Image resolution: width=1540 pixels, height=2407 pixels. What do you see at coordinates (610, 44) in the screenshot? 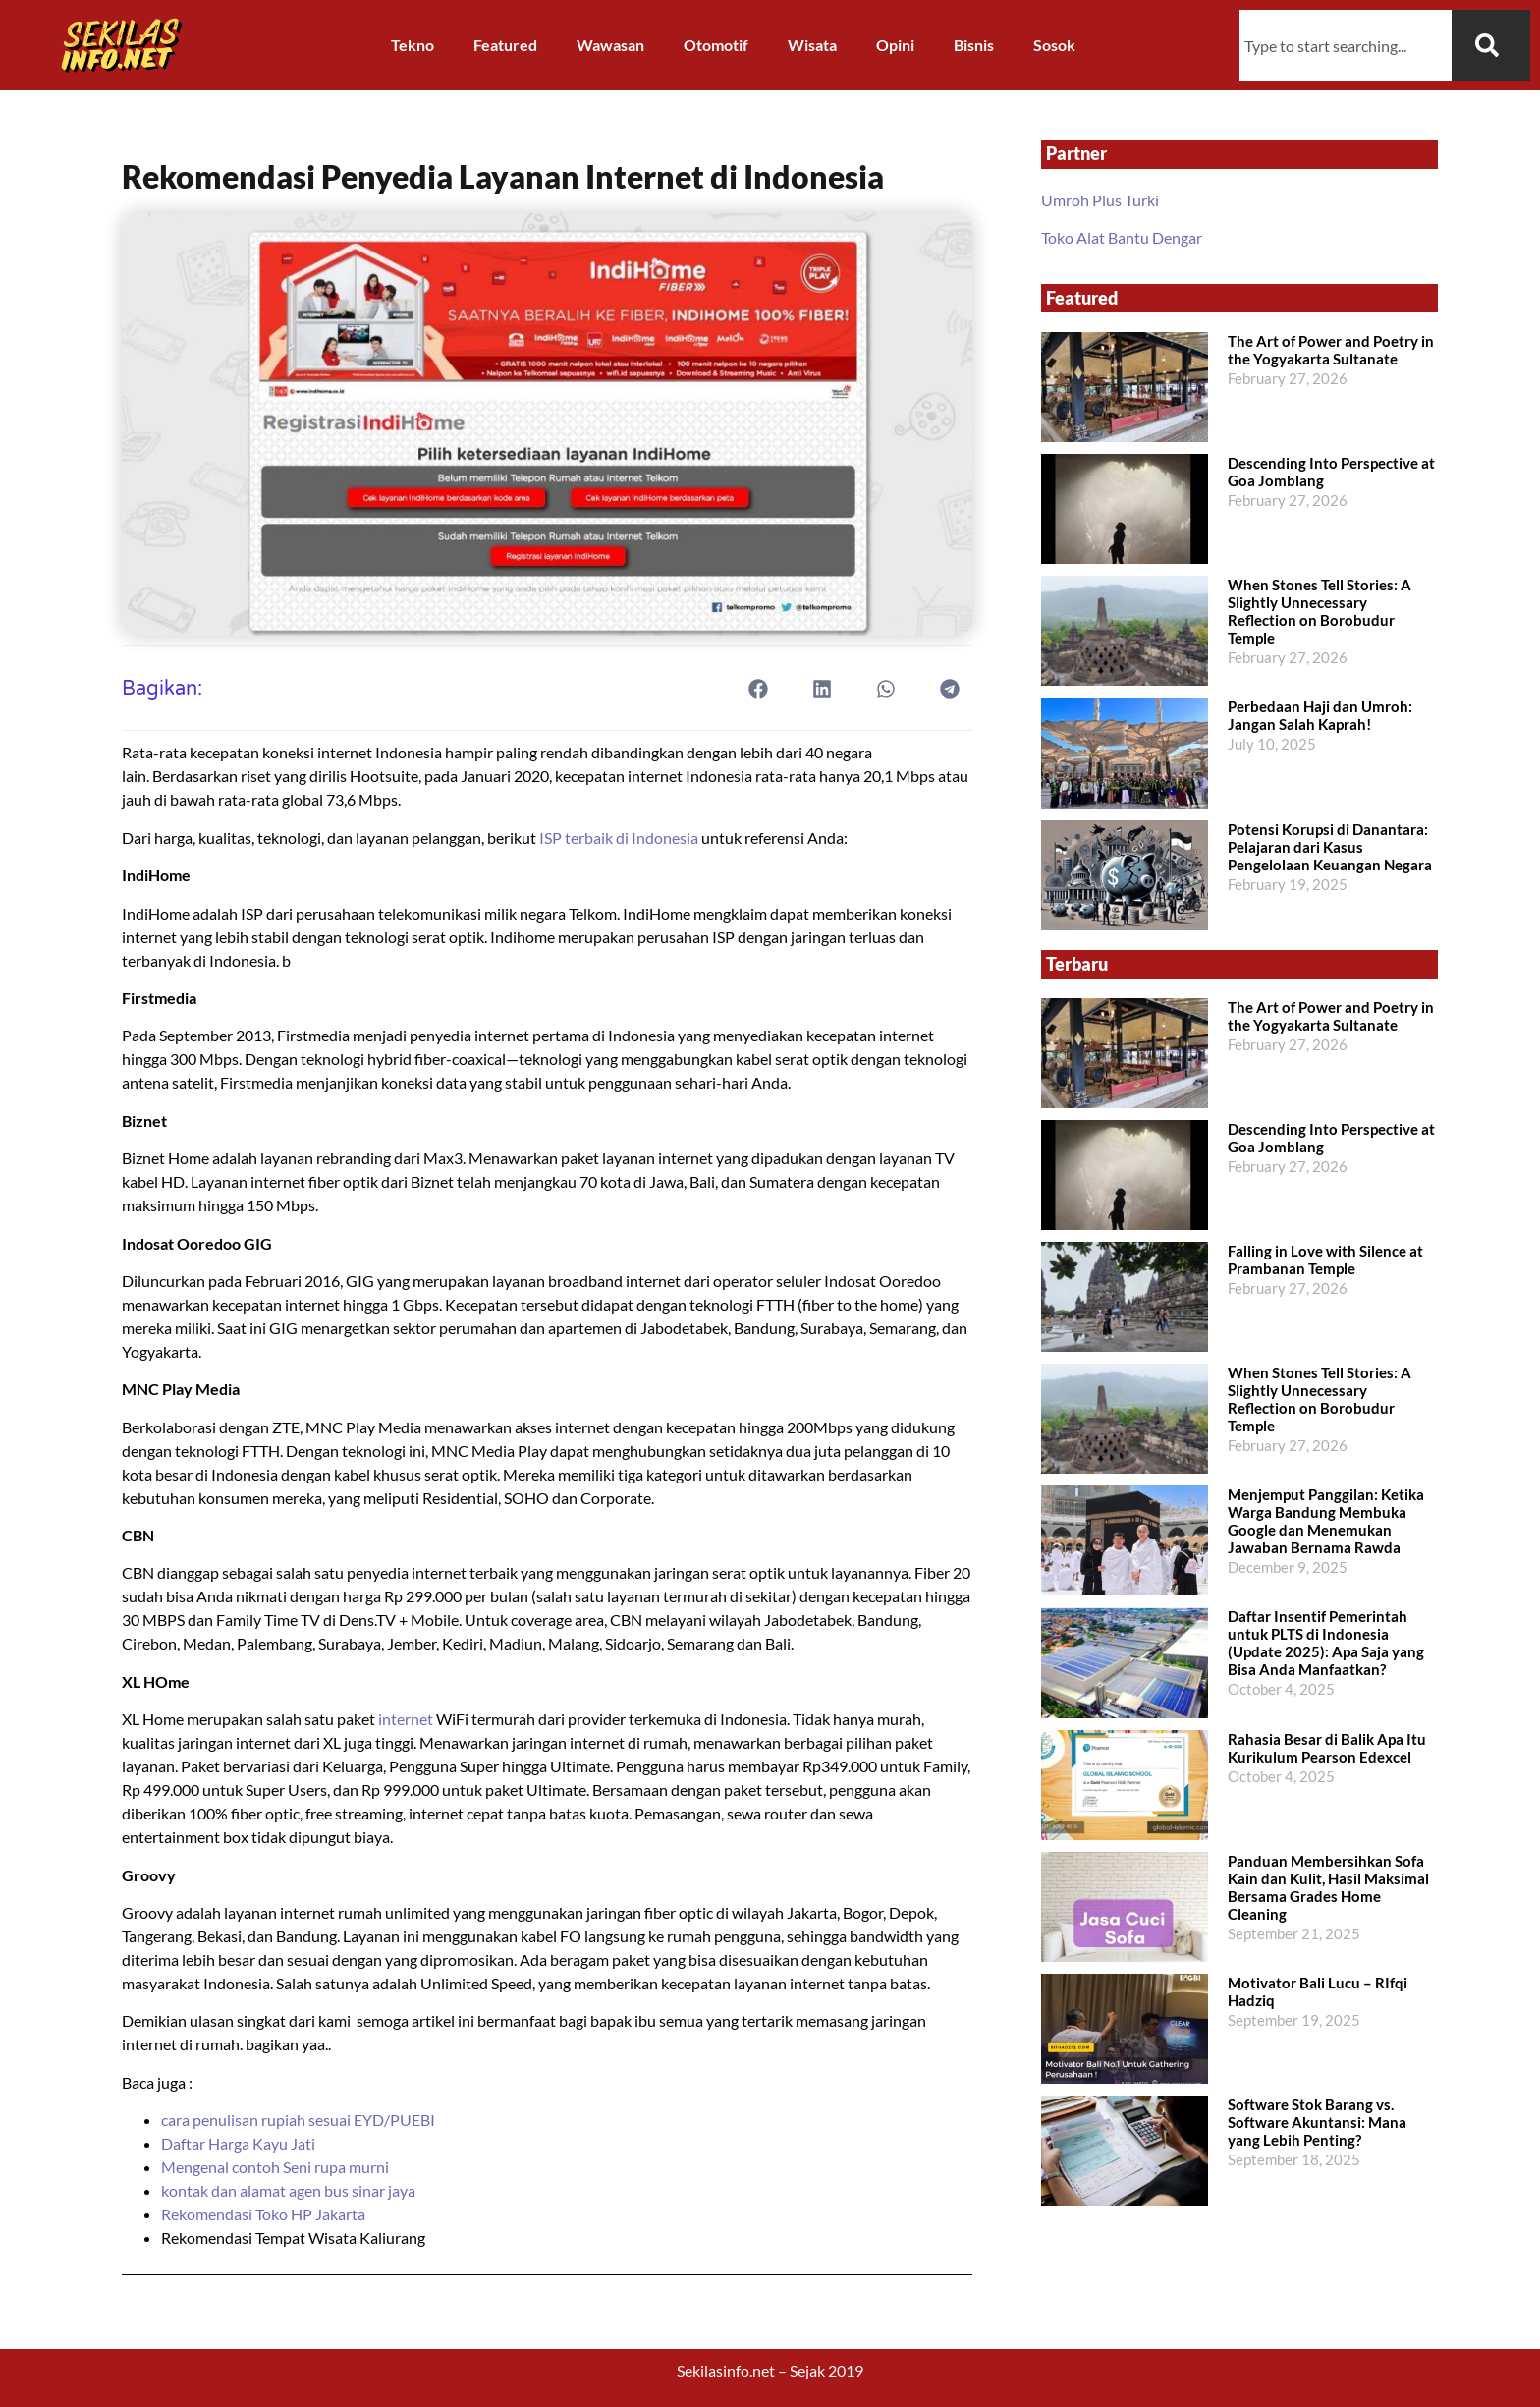
I see `Wawasan` at bounding box center [610, 44].